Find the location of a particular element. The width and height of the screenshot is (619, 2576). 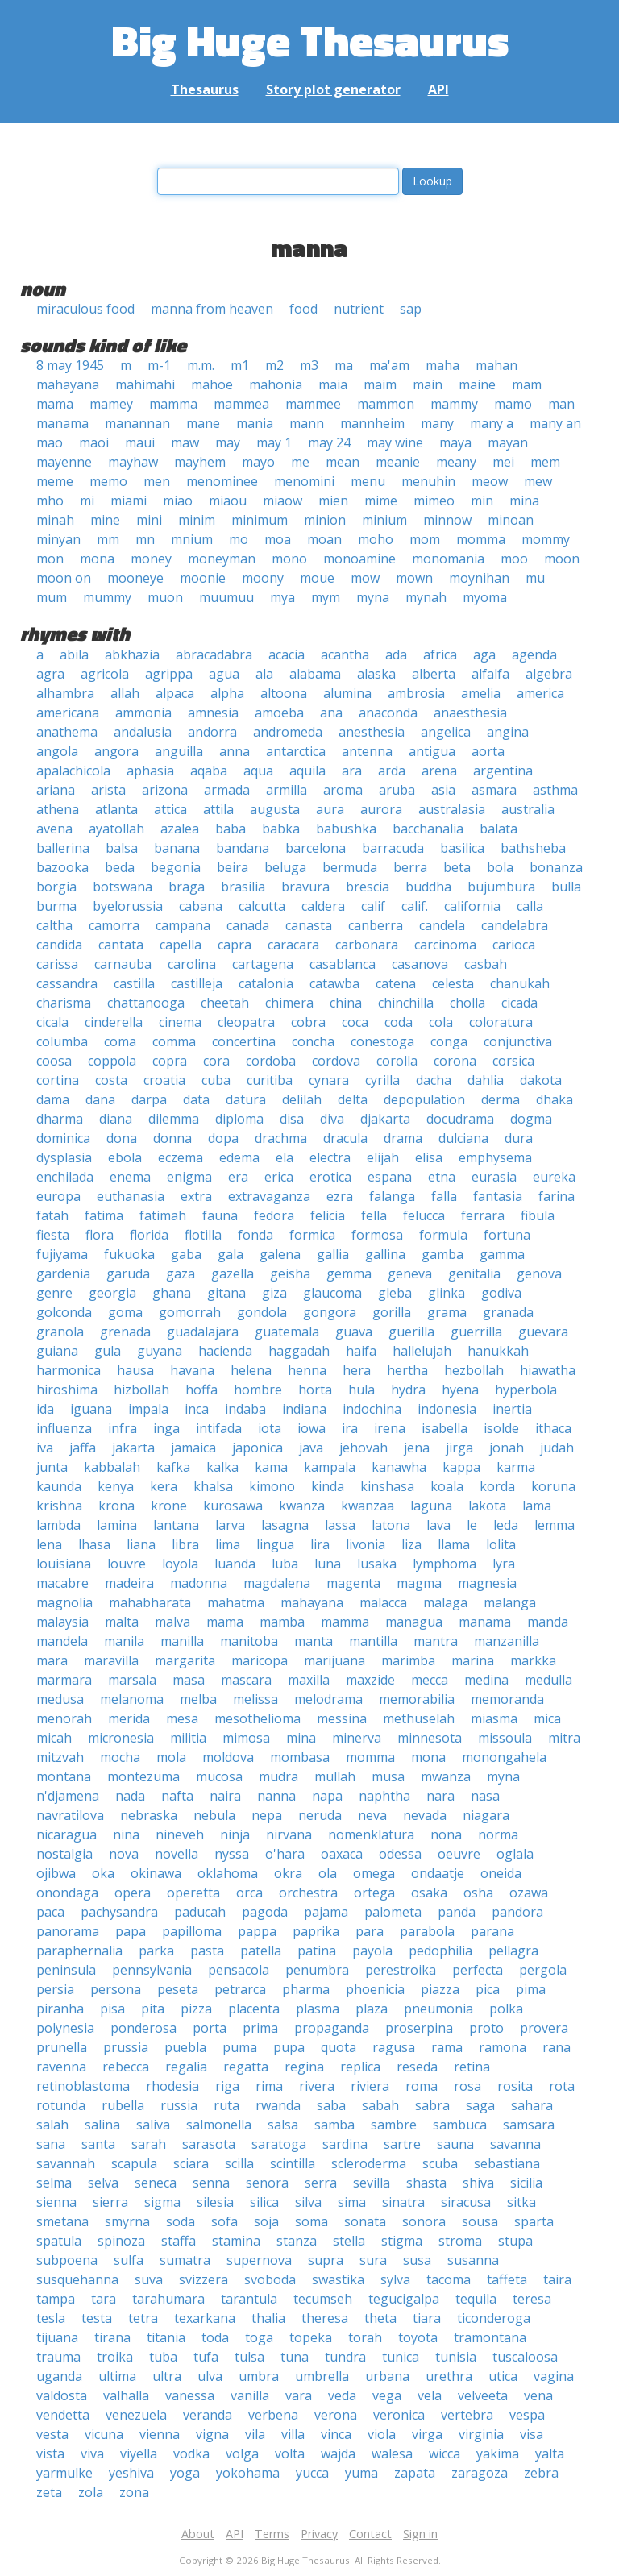

yeshiva is located at coordinates (131, 2473).